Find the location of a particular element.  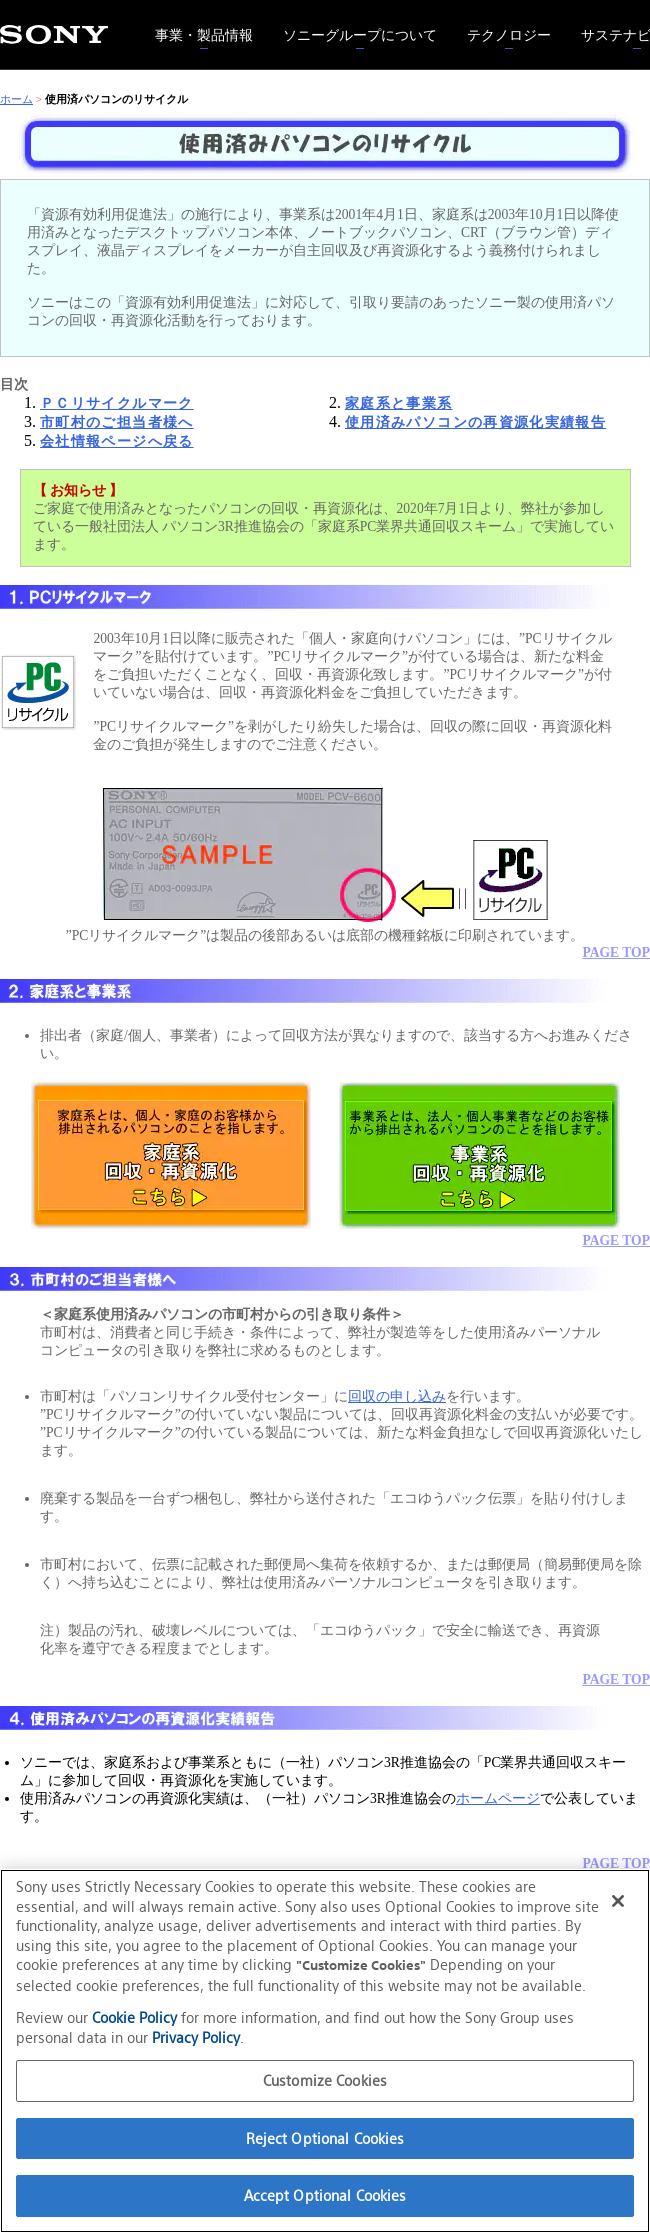

回収の申し込み is located at coordinates (397, 1396).